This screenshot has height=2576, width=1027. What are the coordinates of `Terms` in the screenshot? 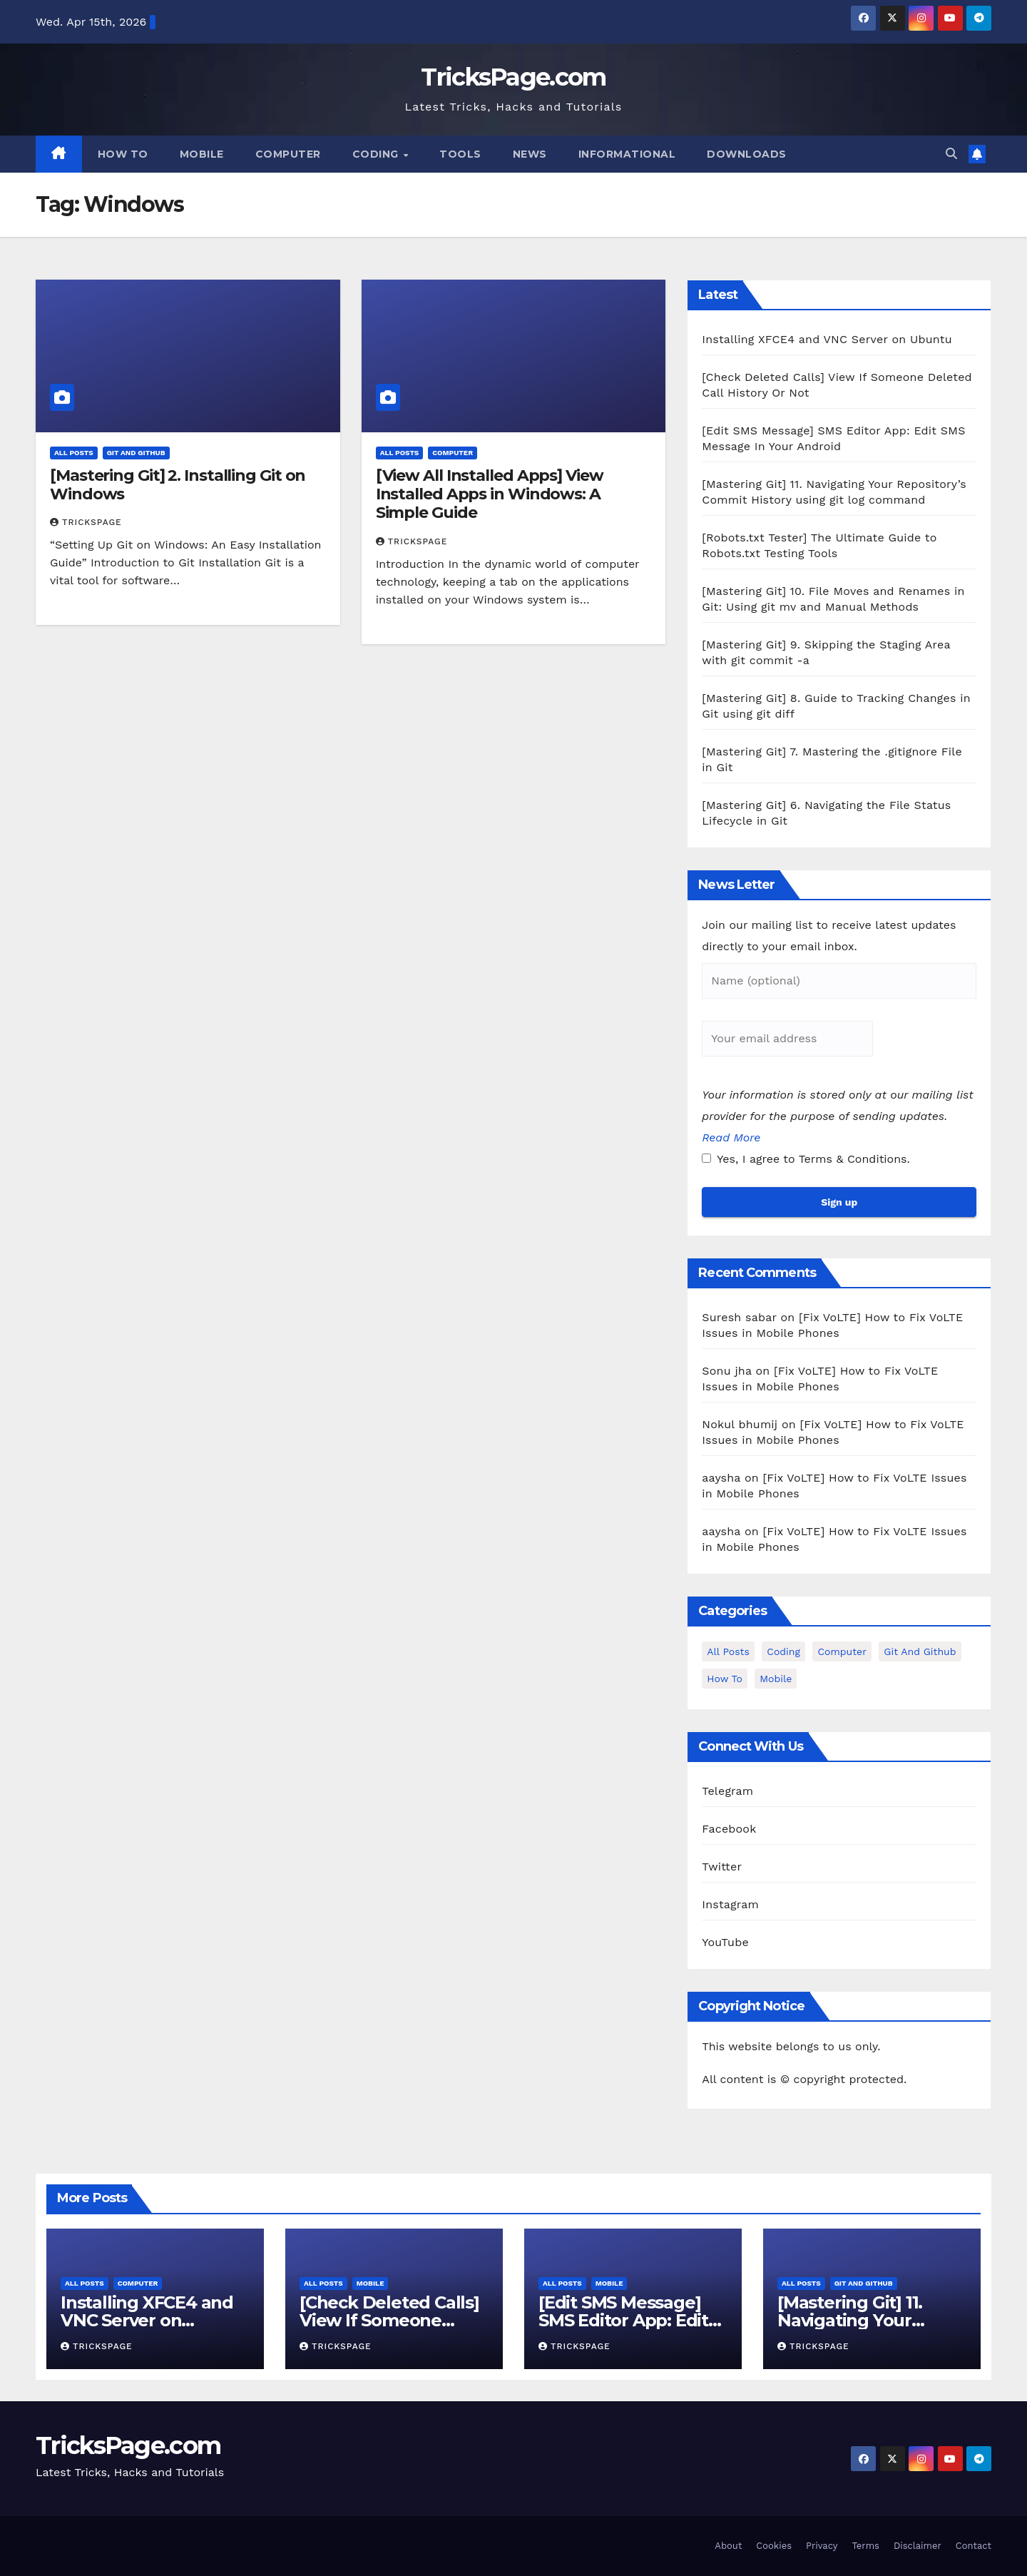 It's located at (865, 2545).